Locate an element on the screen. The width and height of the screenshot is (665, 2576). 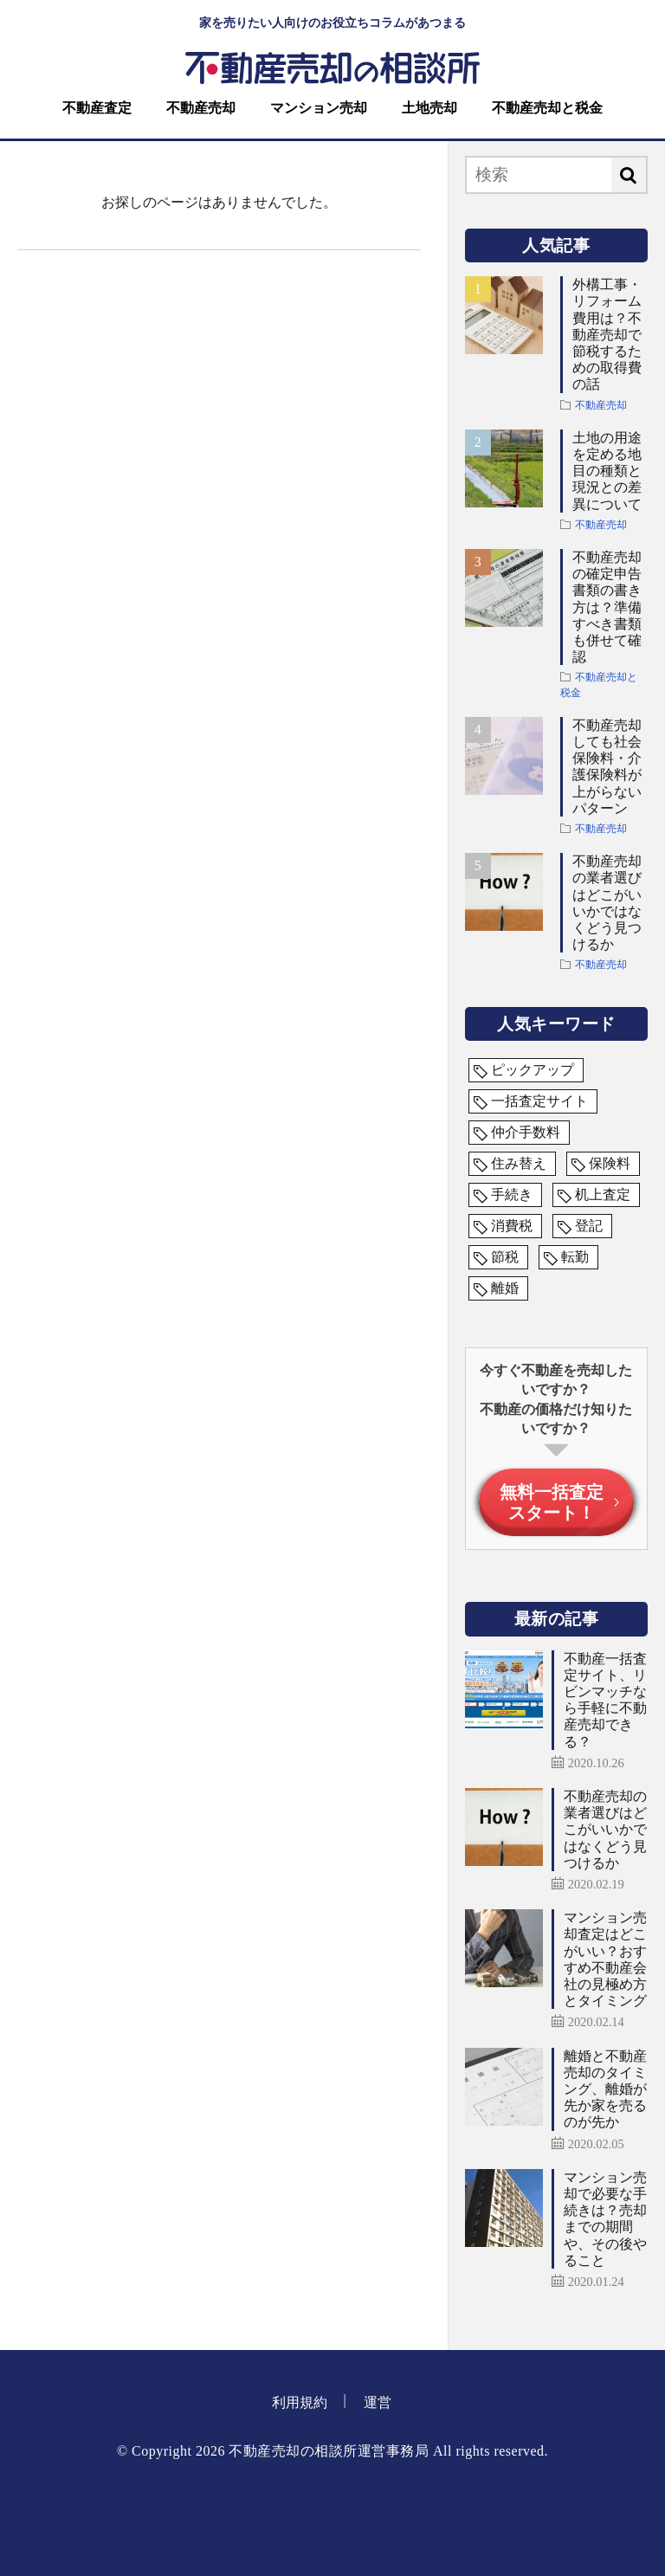
不動産売却と税金 is located at coordinates (547, 107).